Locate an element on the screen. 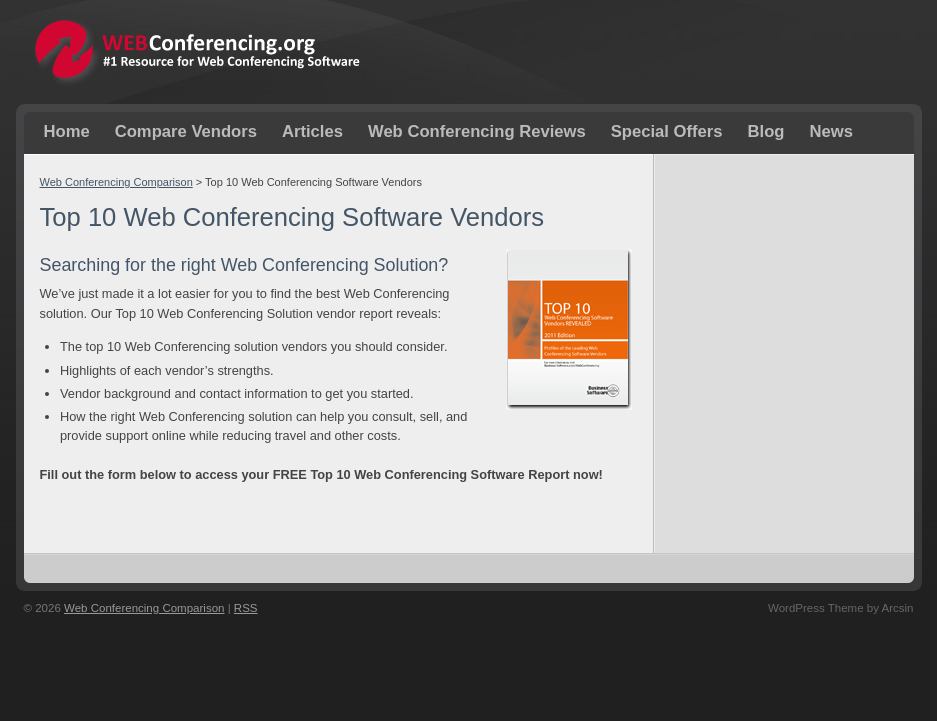  WordPress Theme is located at coordinates (816, 608).